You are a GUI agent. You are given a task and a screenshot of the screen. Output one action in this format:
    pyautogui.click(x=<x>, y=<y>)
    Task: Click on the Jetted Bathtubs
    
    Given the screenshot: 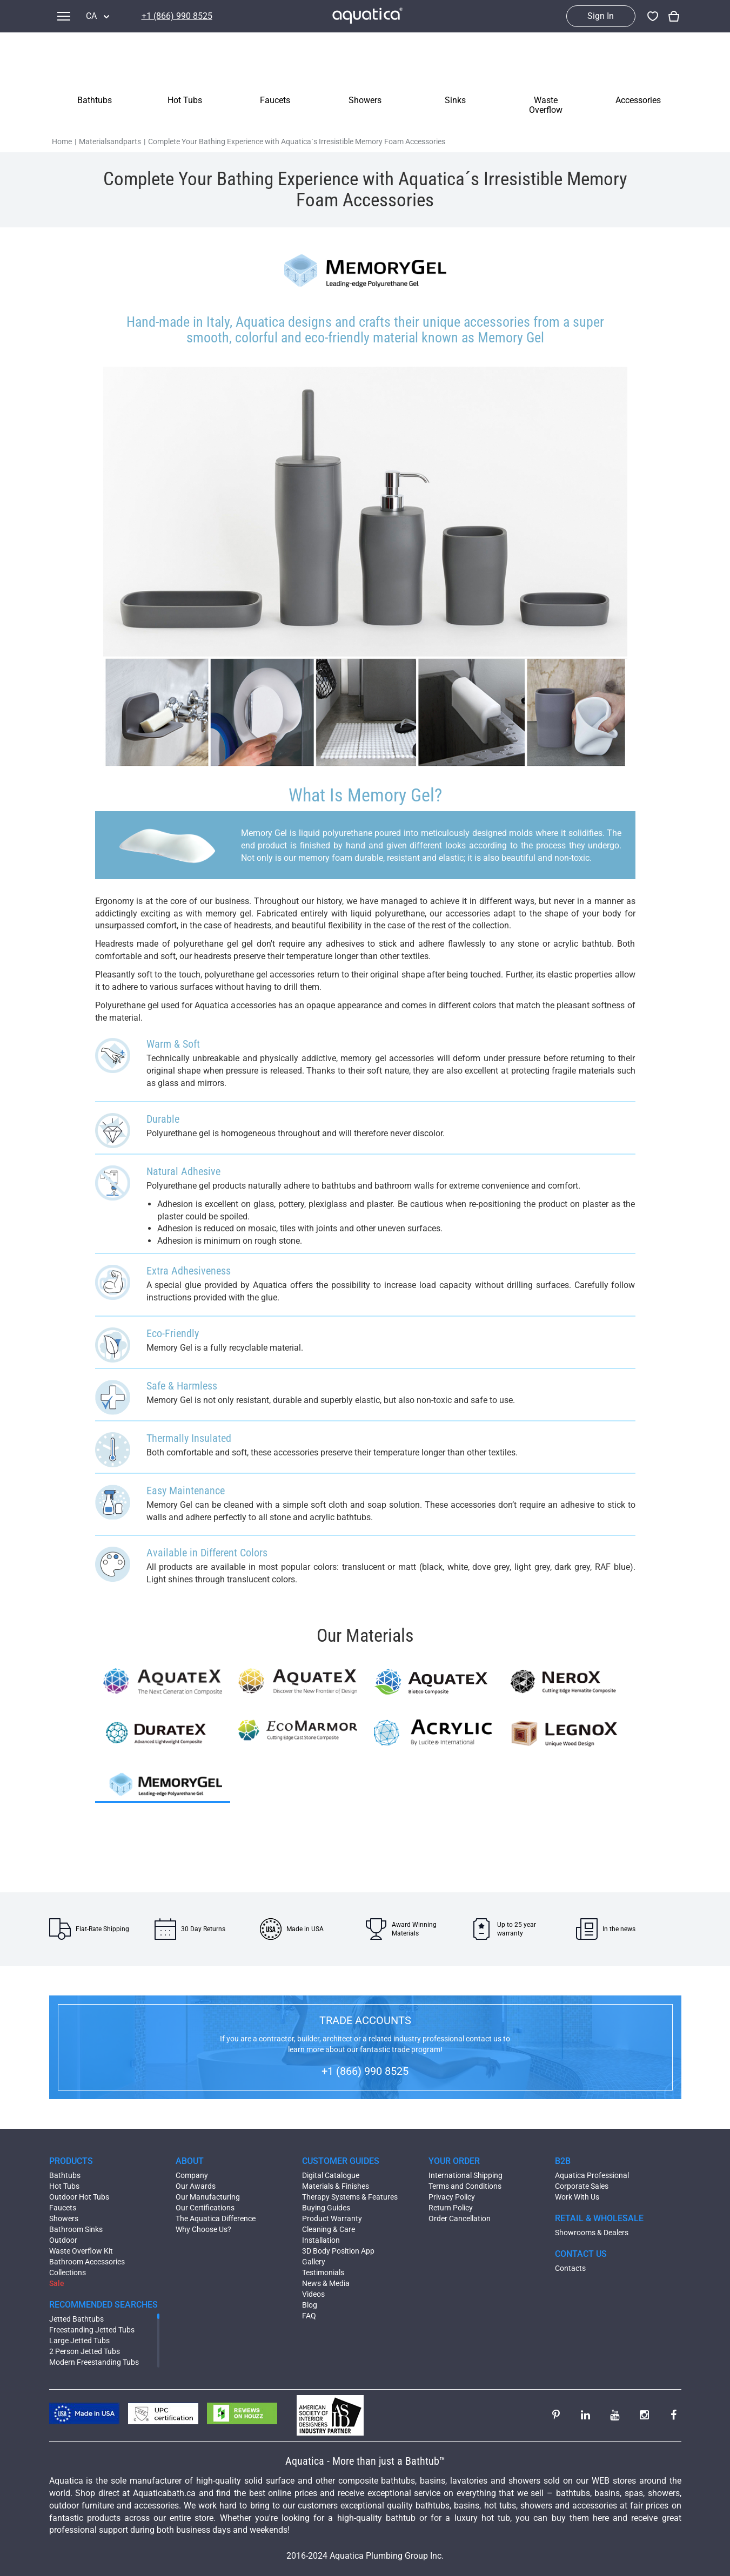 What is the action you would take?
    pyautogui.click(x=76, y=2319)
    